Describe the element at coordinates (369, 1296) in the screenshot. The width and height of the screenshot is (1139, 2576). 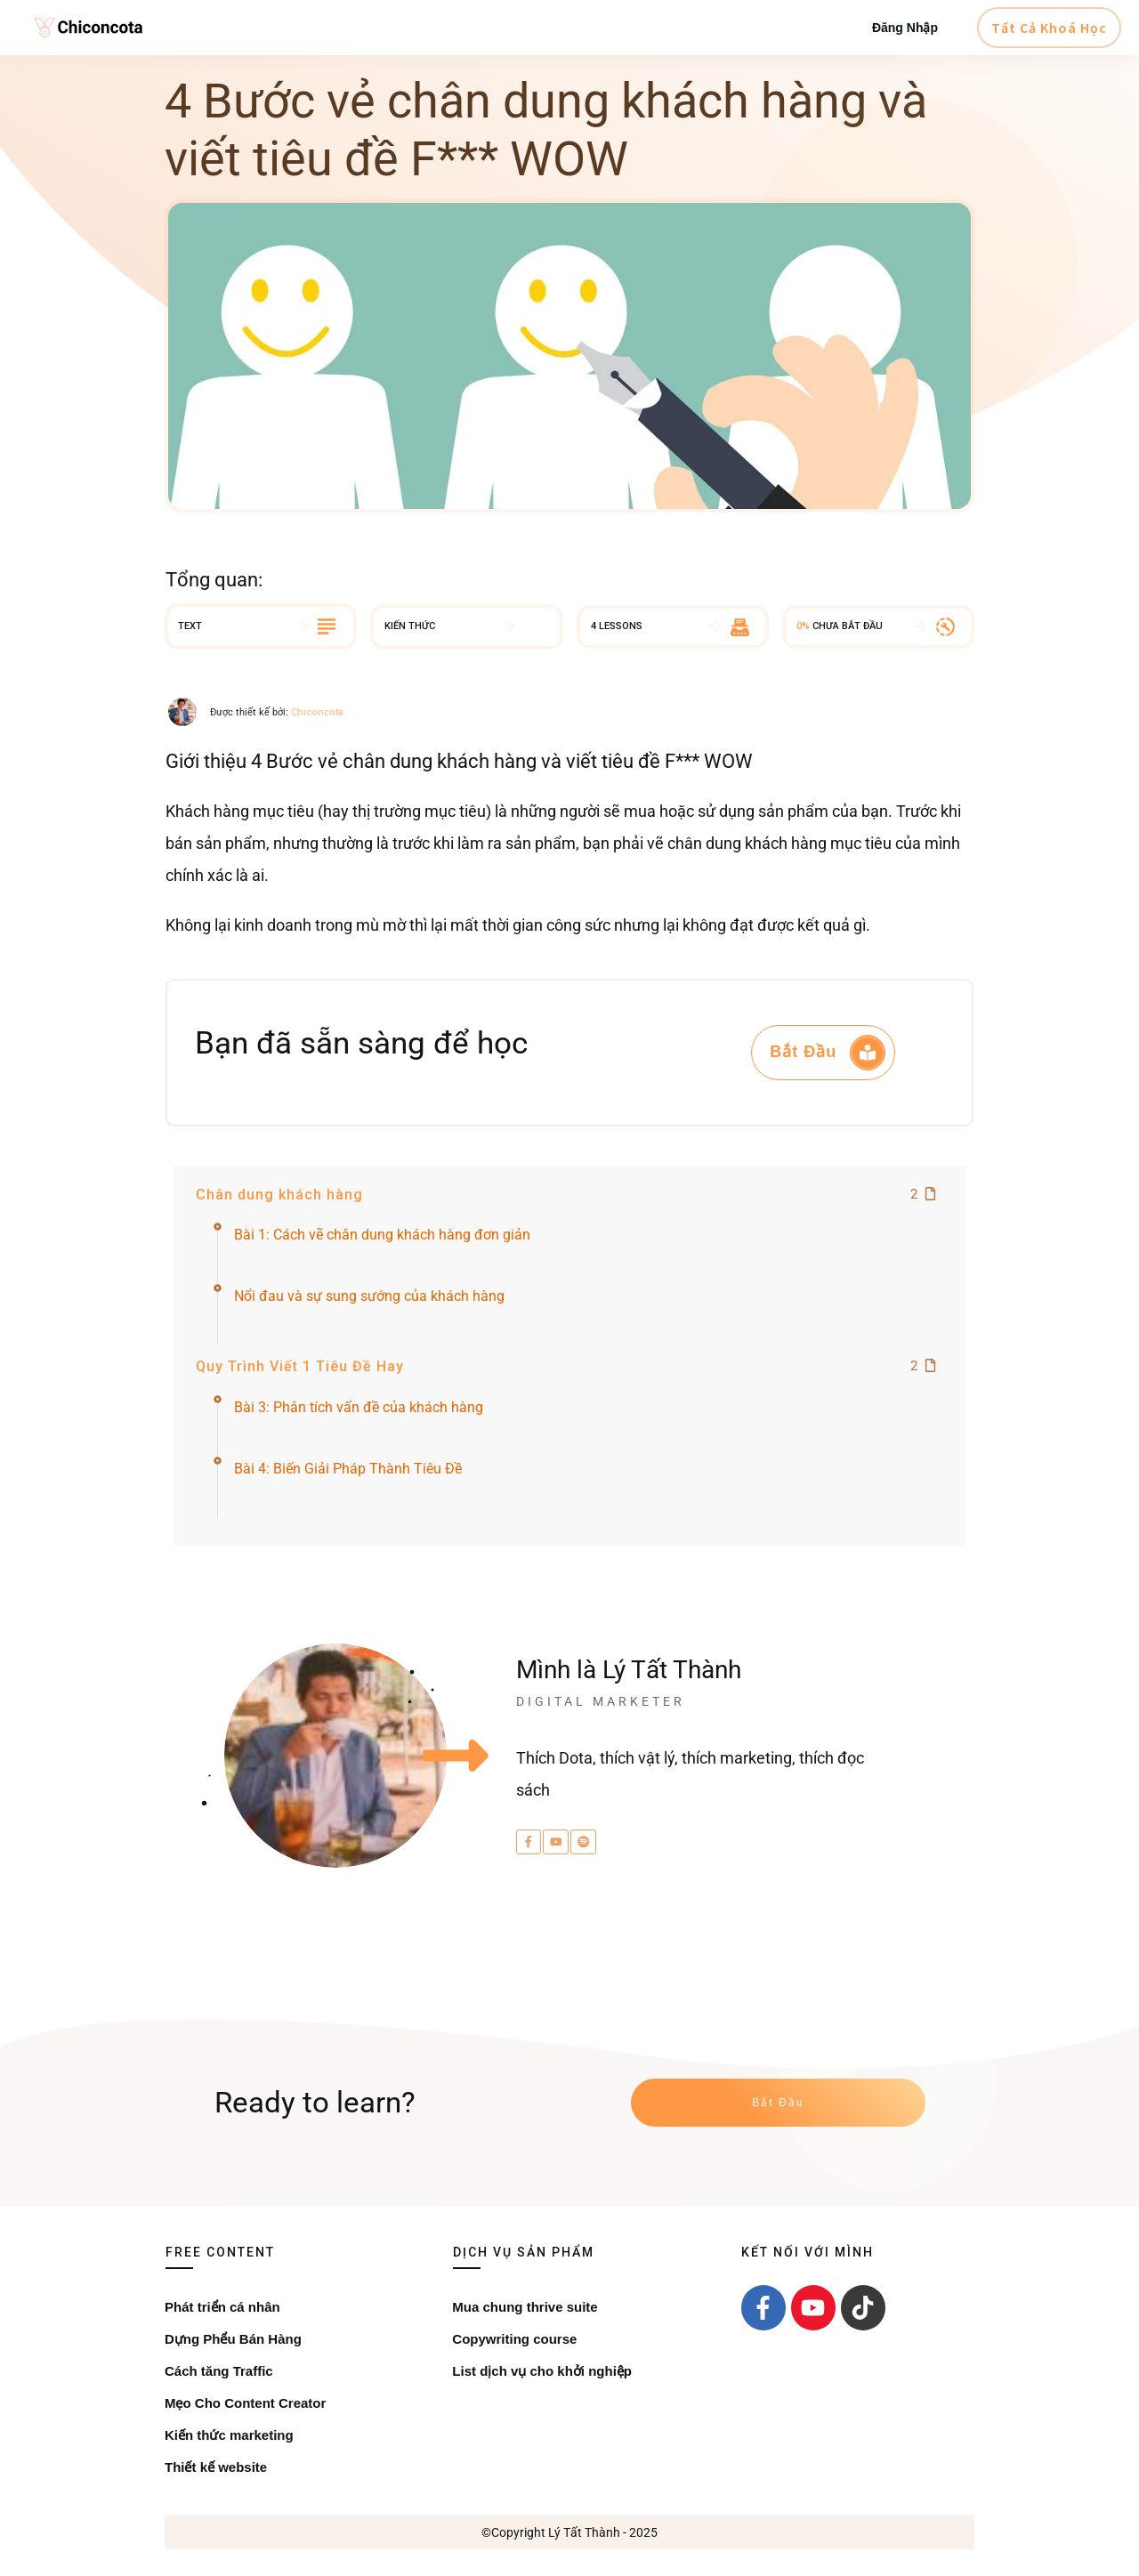
I see `Nổi đau và sự sung sướng của khách hàng` at that location.